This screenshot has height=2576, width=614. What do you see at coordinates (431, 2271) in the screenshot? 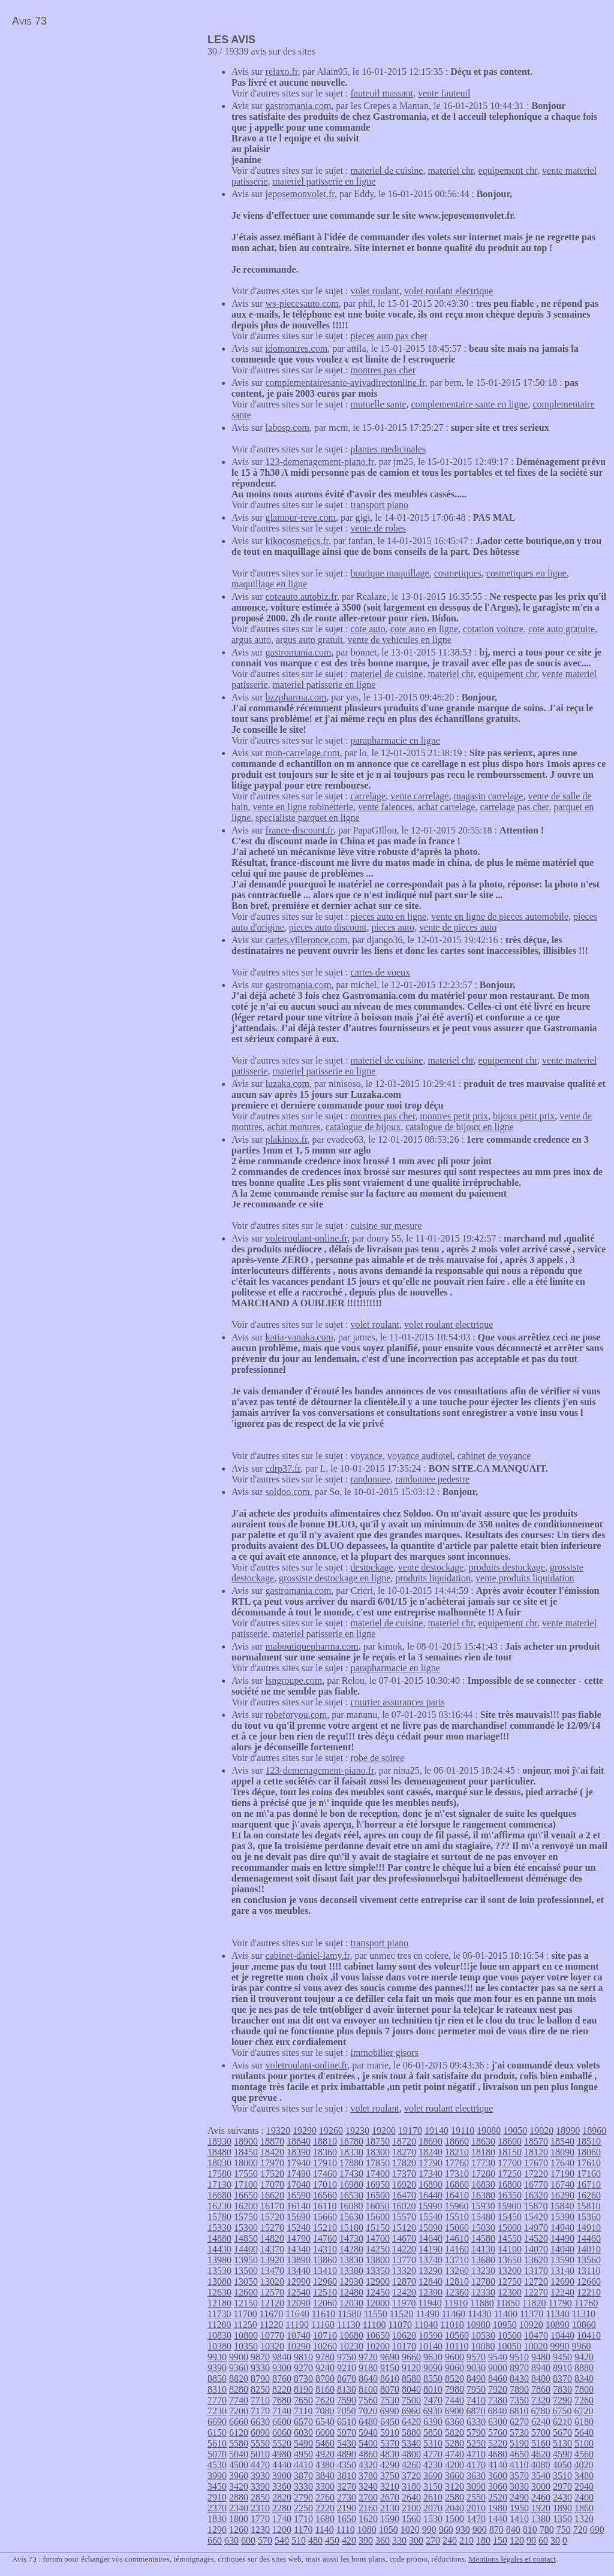
I see `13290` at bounding box center [431, 2271].